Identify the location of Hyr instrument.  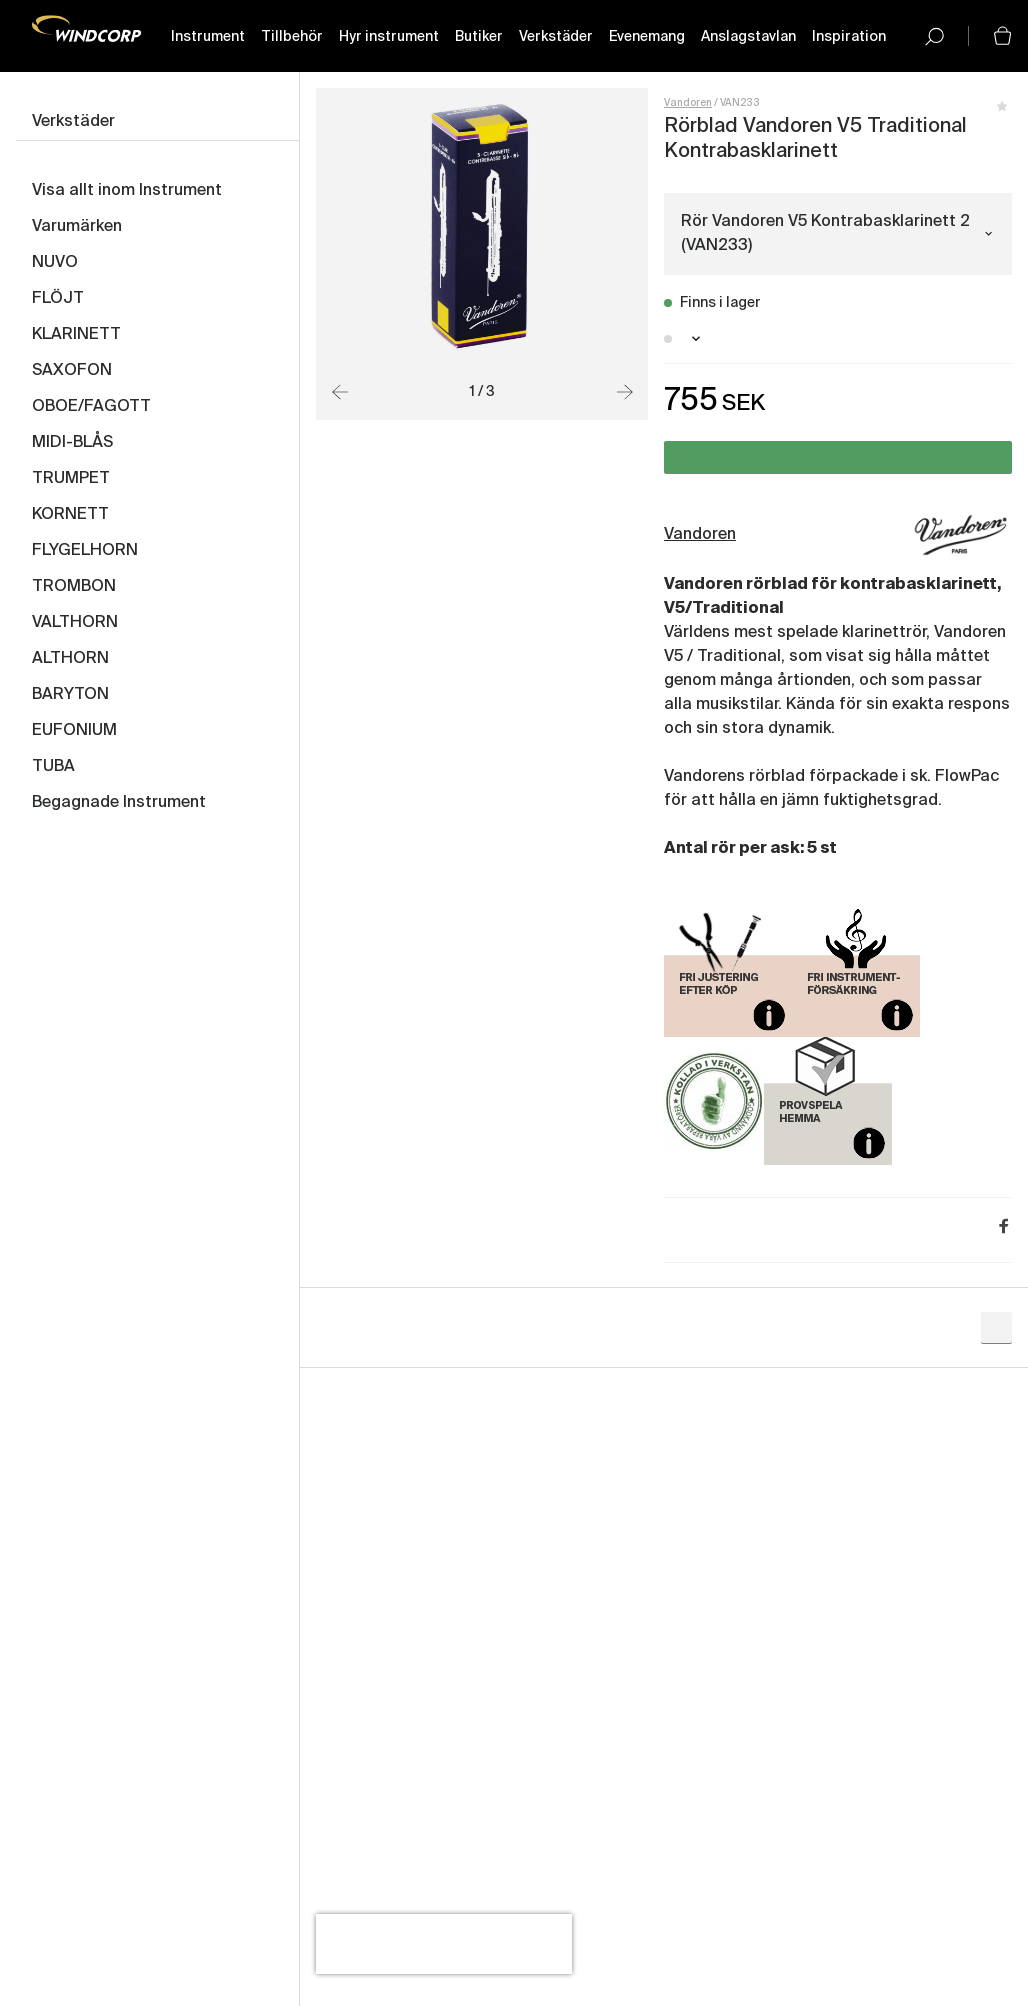
(388, 37).